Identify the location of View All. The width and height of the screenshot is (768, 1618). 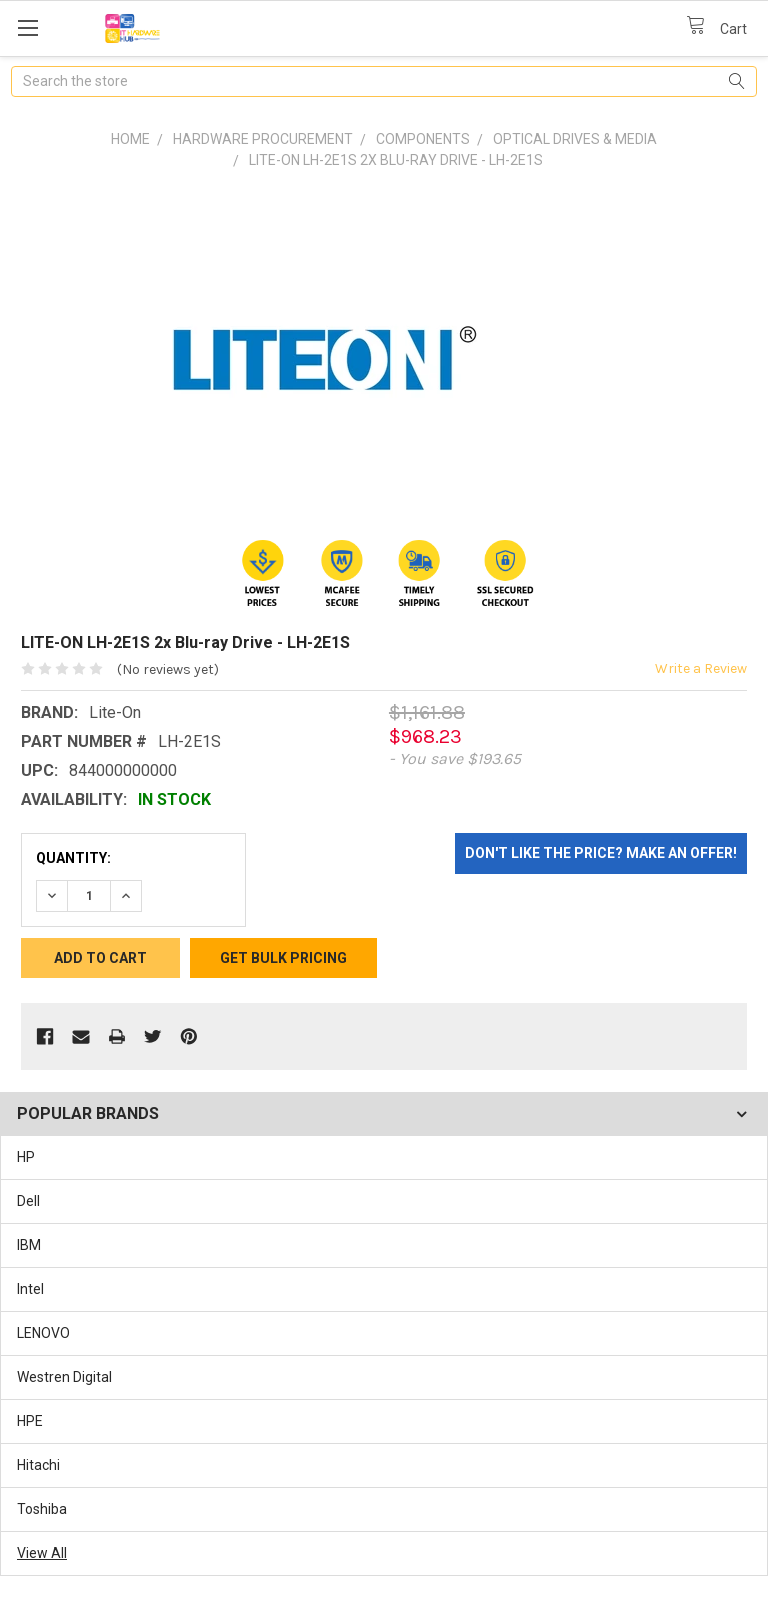
(42, 1553).